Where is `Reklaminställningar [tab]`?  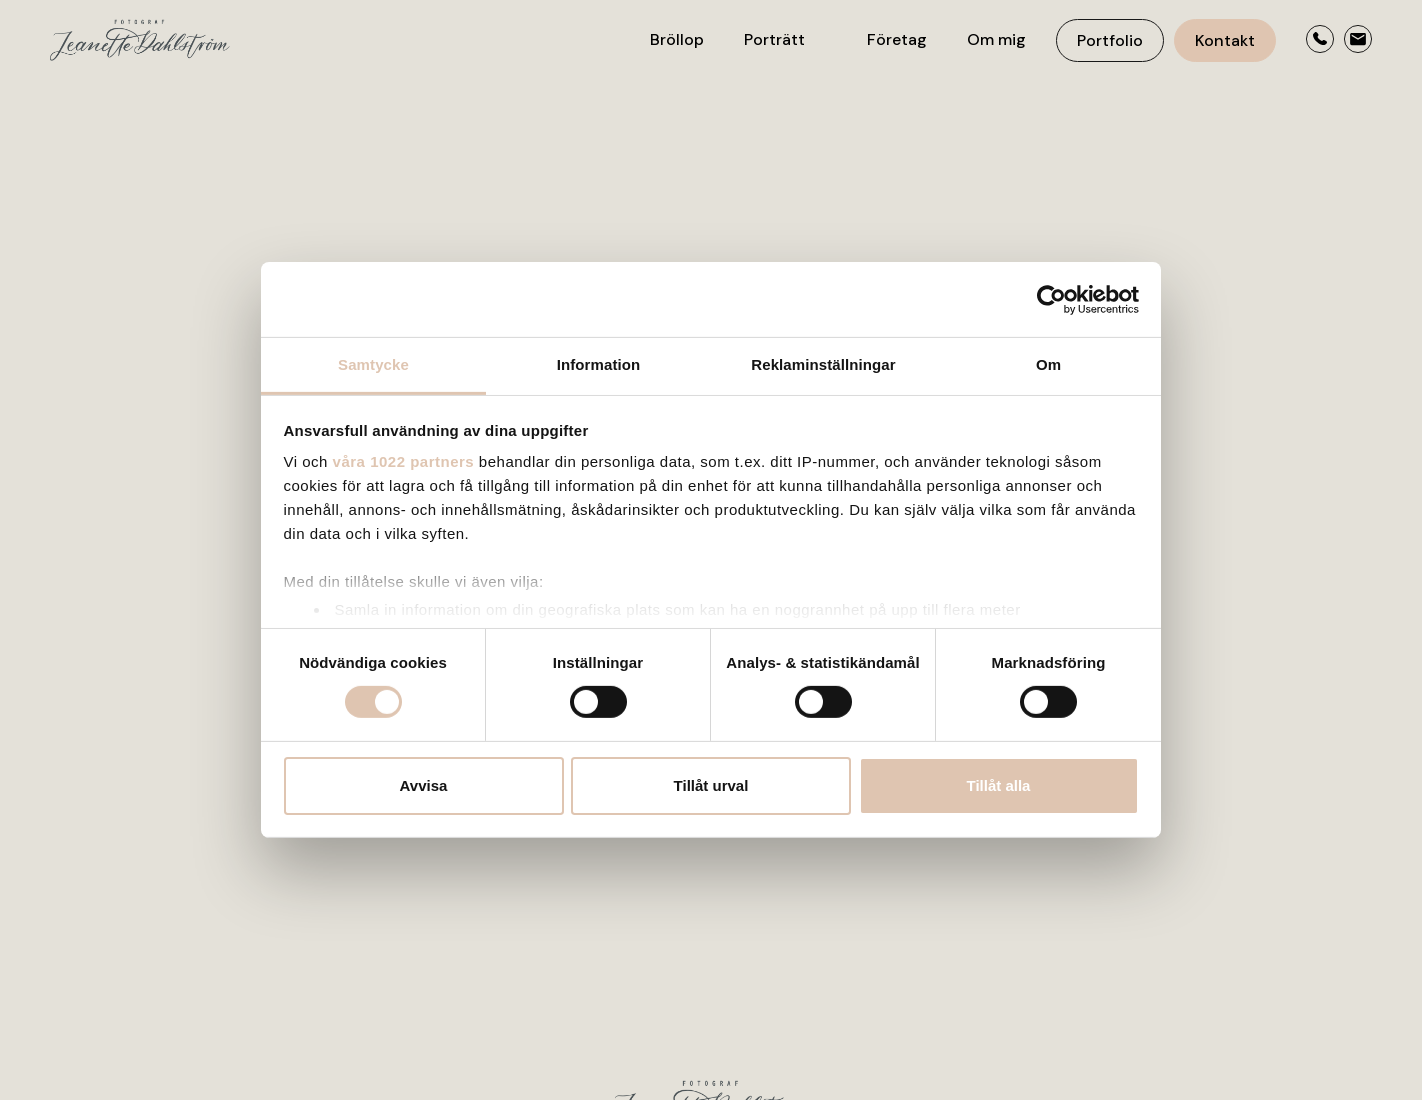 Reklaminställningar [tab] is located at coordinates (823, 364).